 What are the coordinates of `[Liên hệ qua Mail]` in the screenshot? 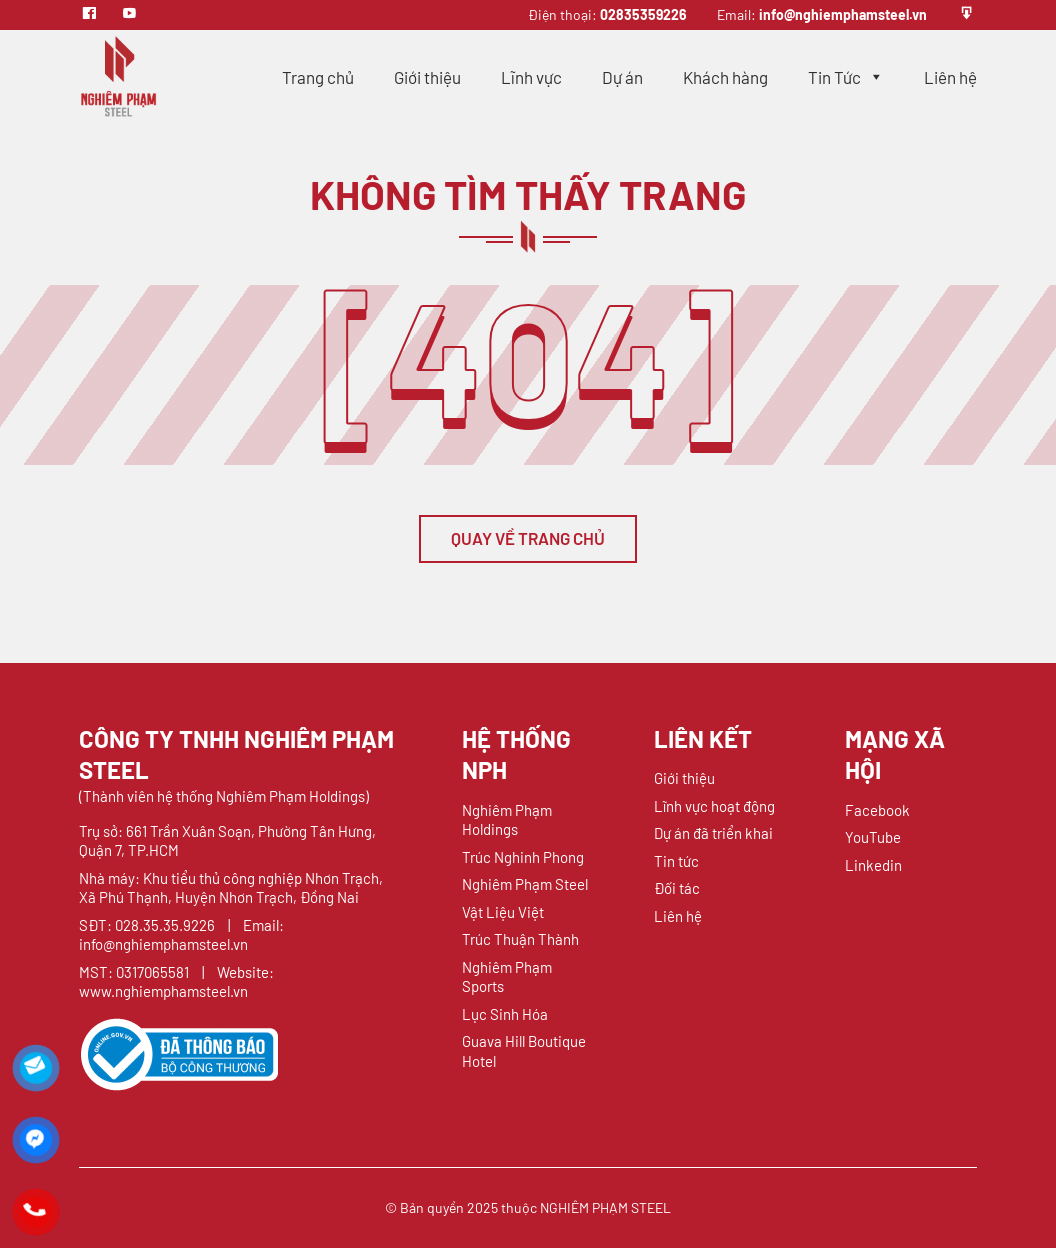 It's located at (36, 1068).